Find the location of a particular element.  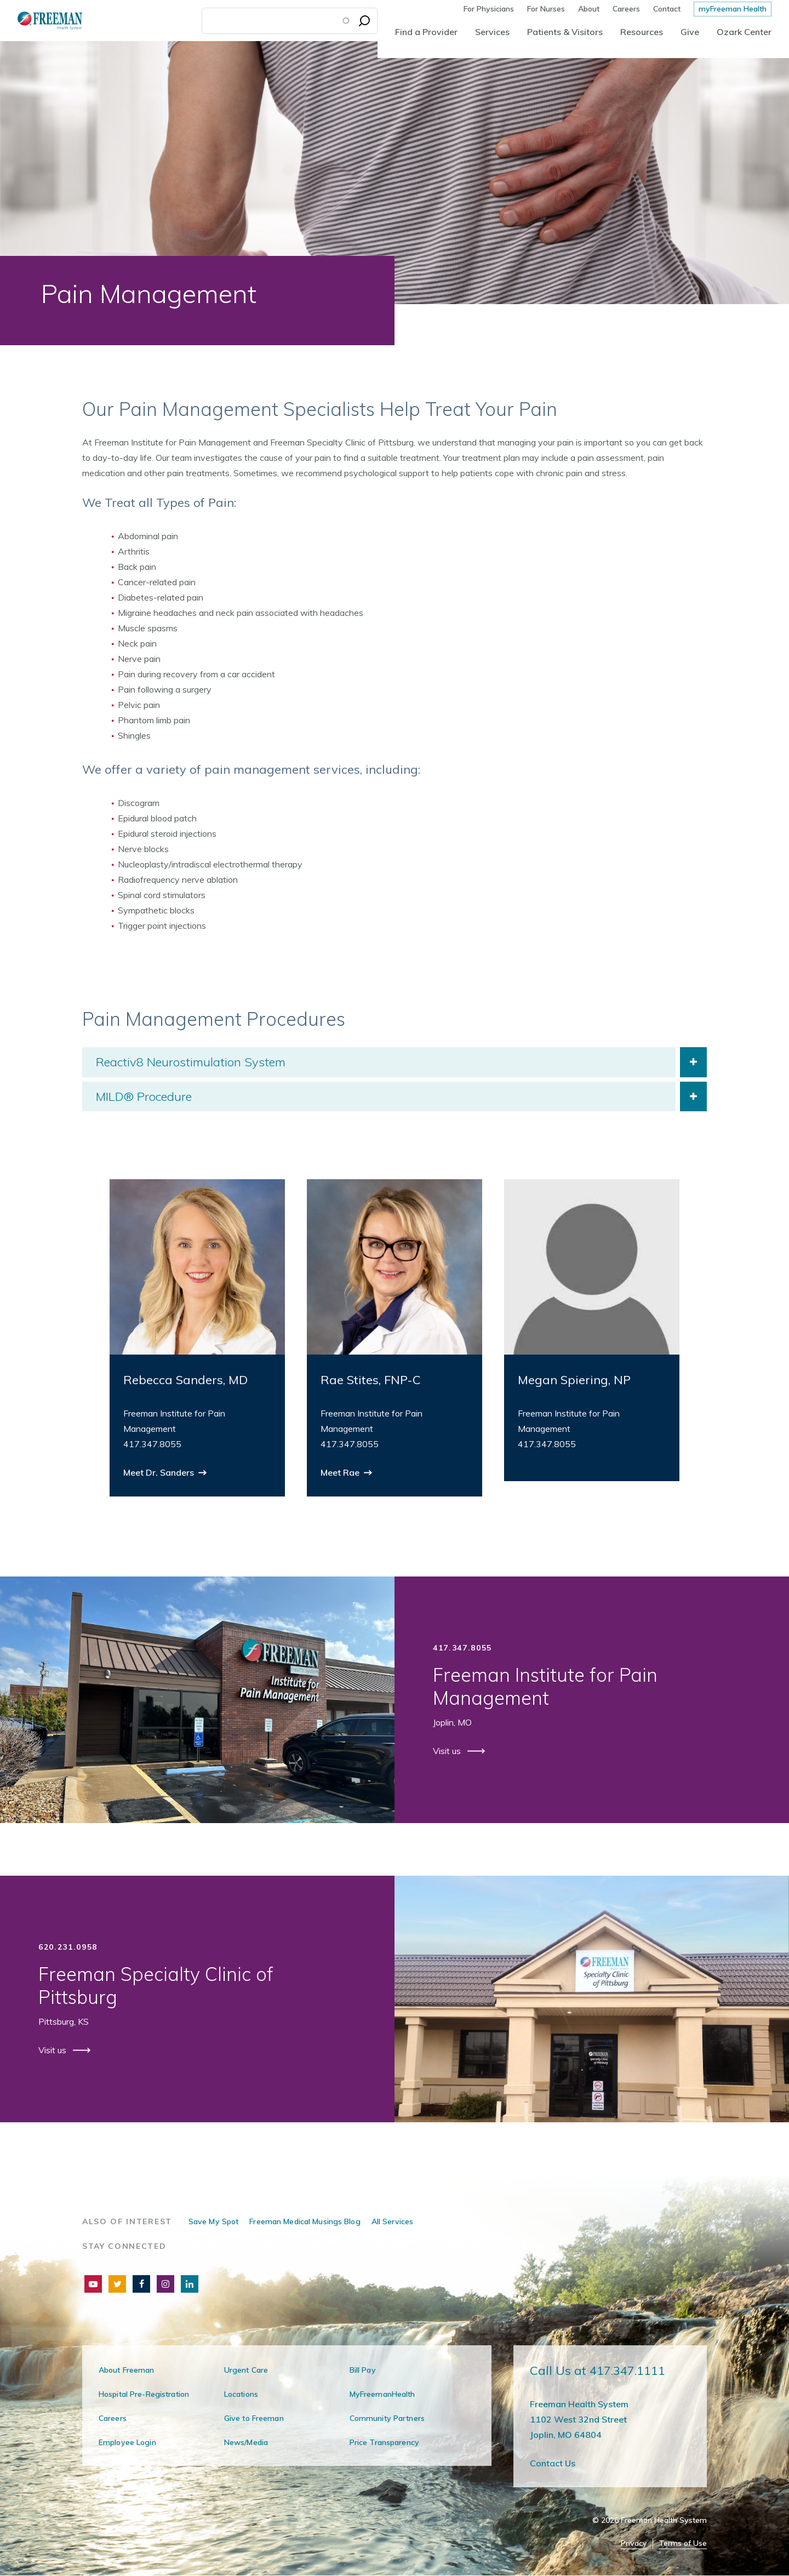

Bill Pay is located at coordinates (363, 2370).